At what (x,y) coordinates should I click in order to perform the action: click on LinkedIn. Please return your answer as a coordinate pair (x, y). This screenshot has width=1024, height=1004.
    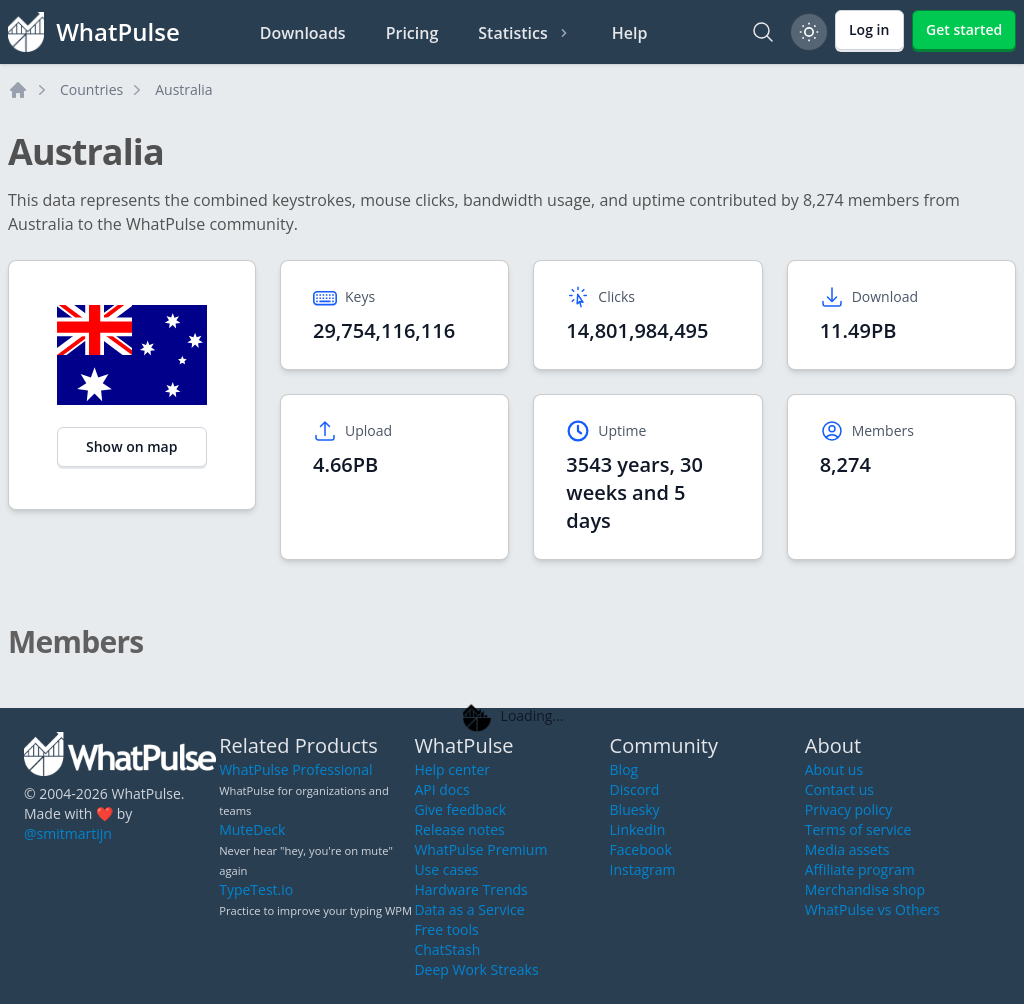
    Looking at the image, I should click on (638, 829).